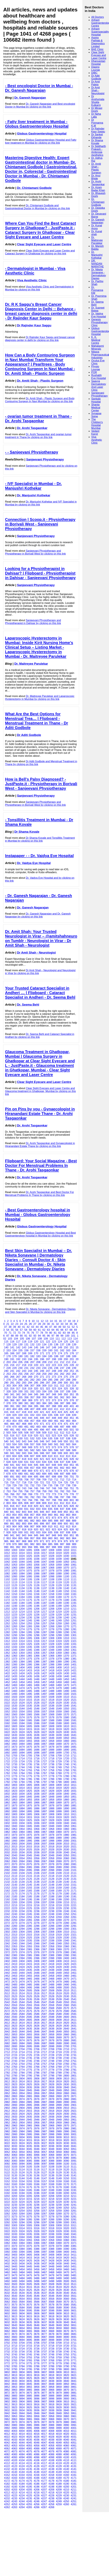 The width and height of the screenshot is (109, 2576). What do you see at coordinates (44, 1520) in the screenshot?
I see `884` at bounding box center [44, 1520].